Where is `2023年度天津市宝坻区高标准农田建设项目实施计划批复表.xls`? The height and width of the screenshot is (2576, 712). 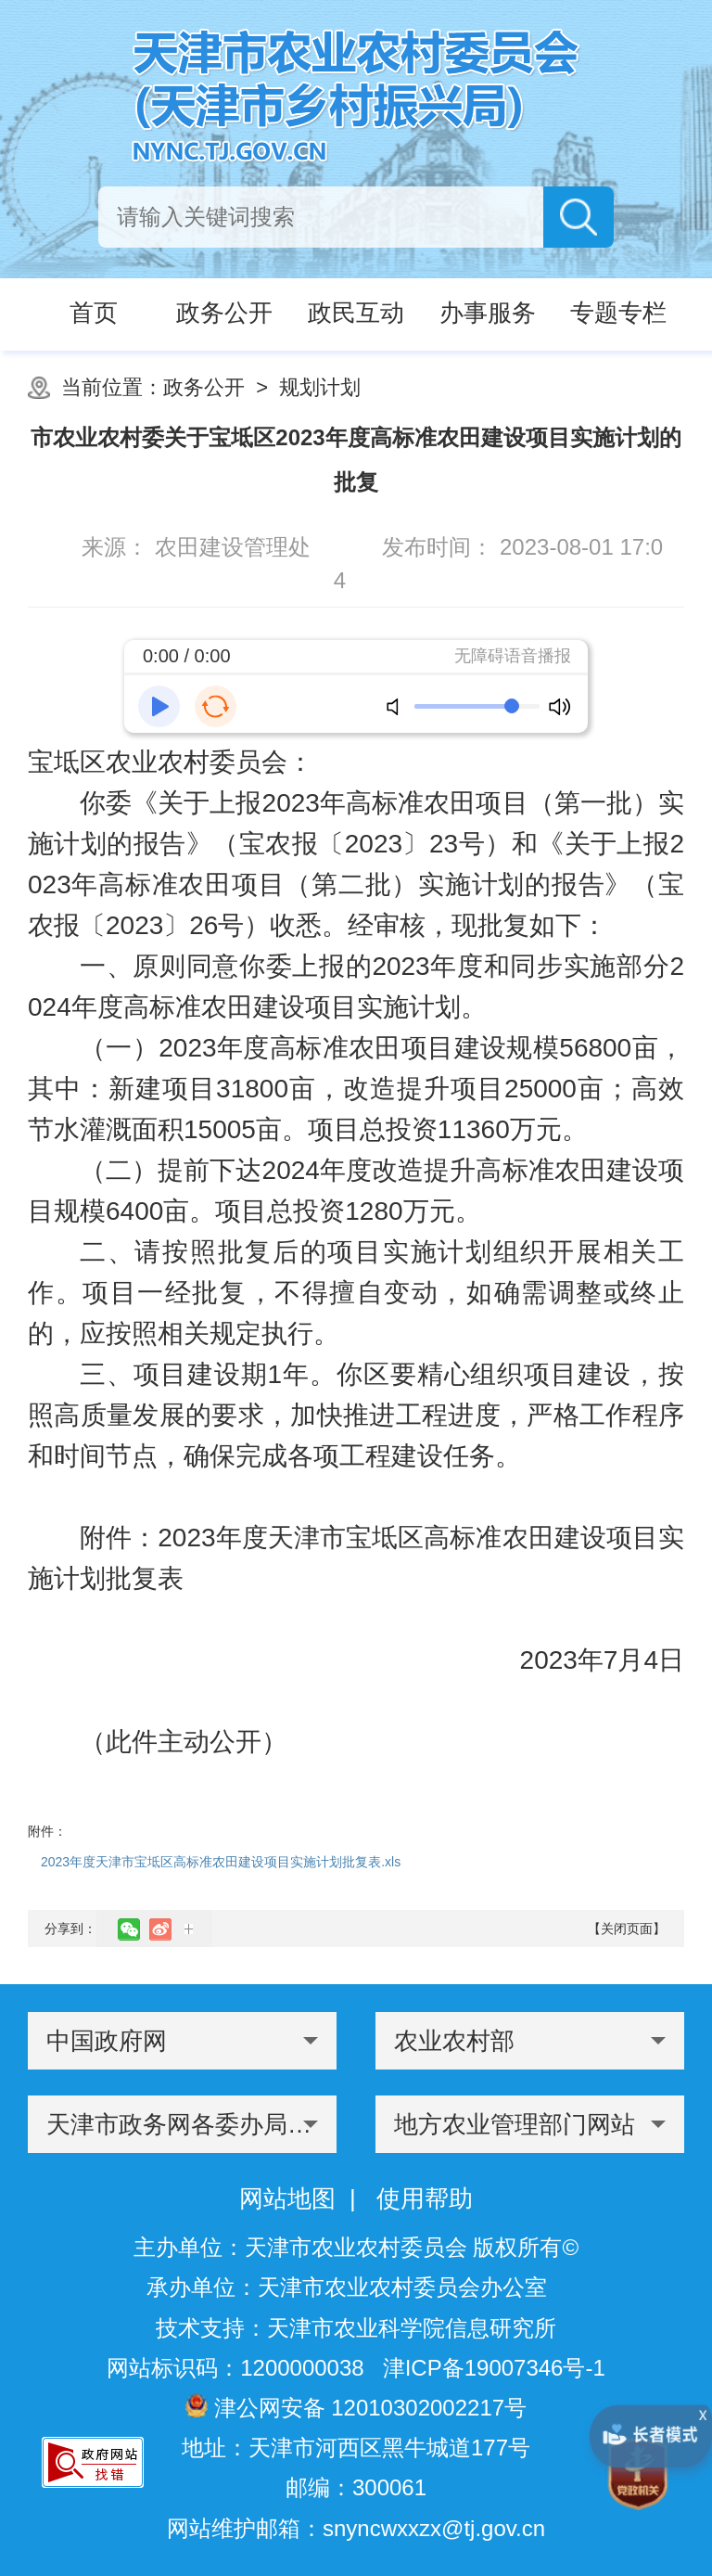
2023年度天津市宝坻区高标准农田建设项目实施计划批复表.xls is located at coordinates (220, 1861).